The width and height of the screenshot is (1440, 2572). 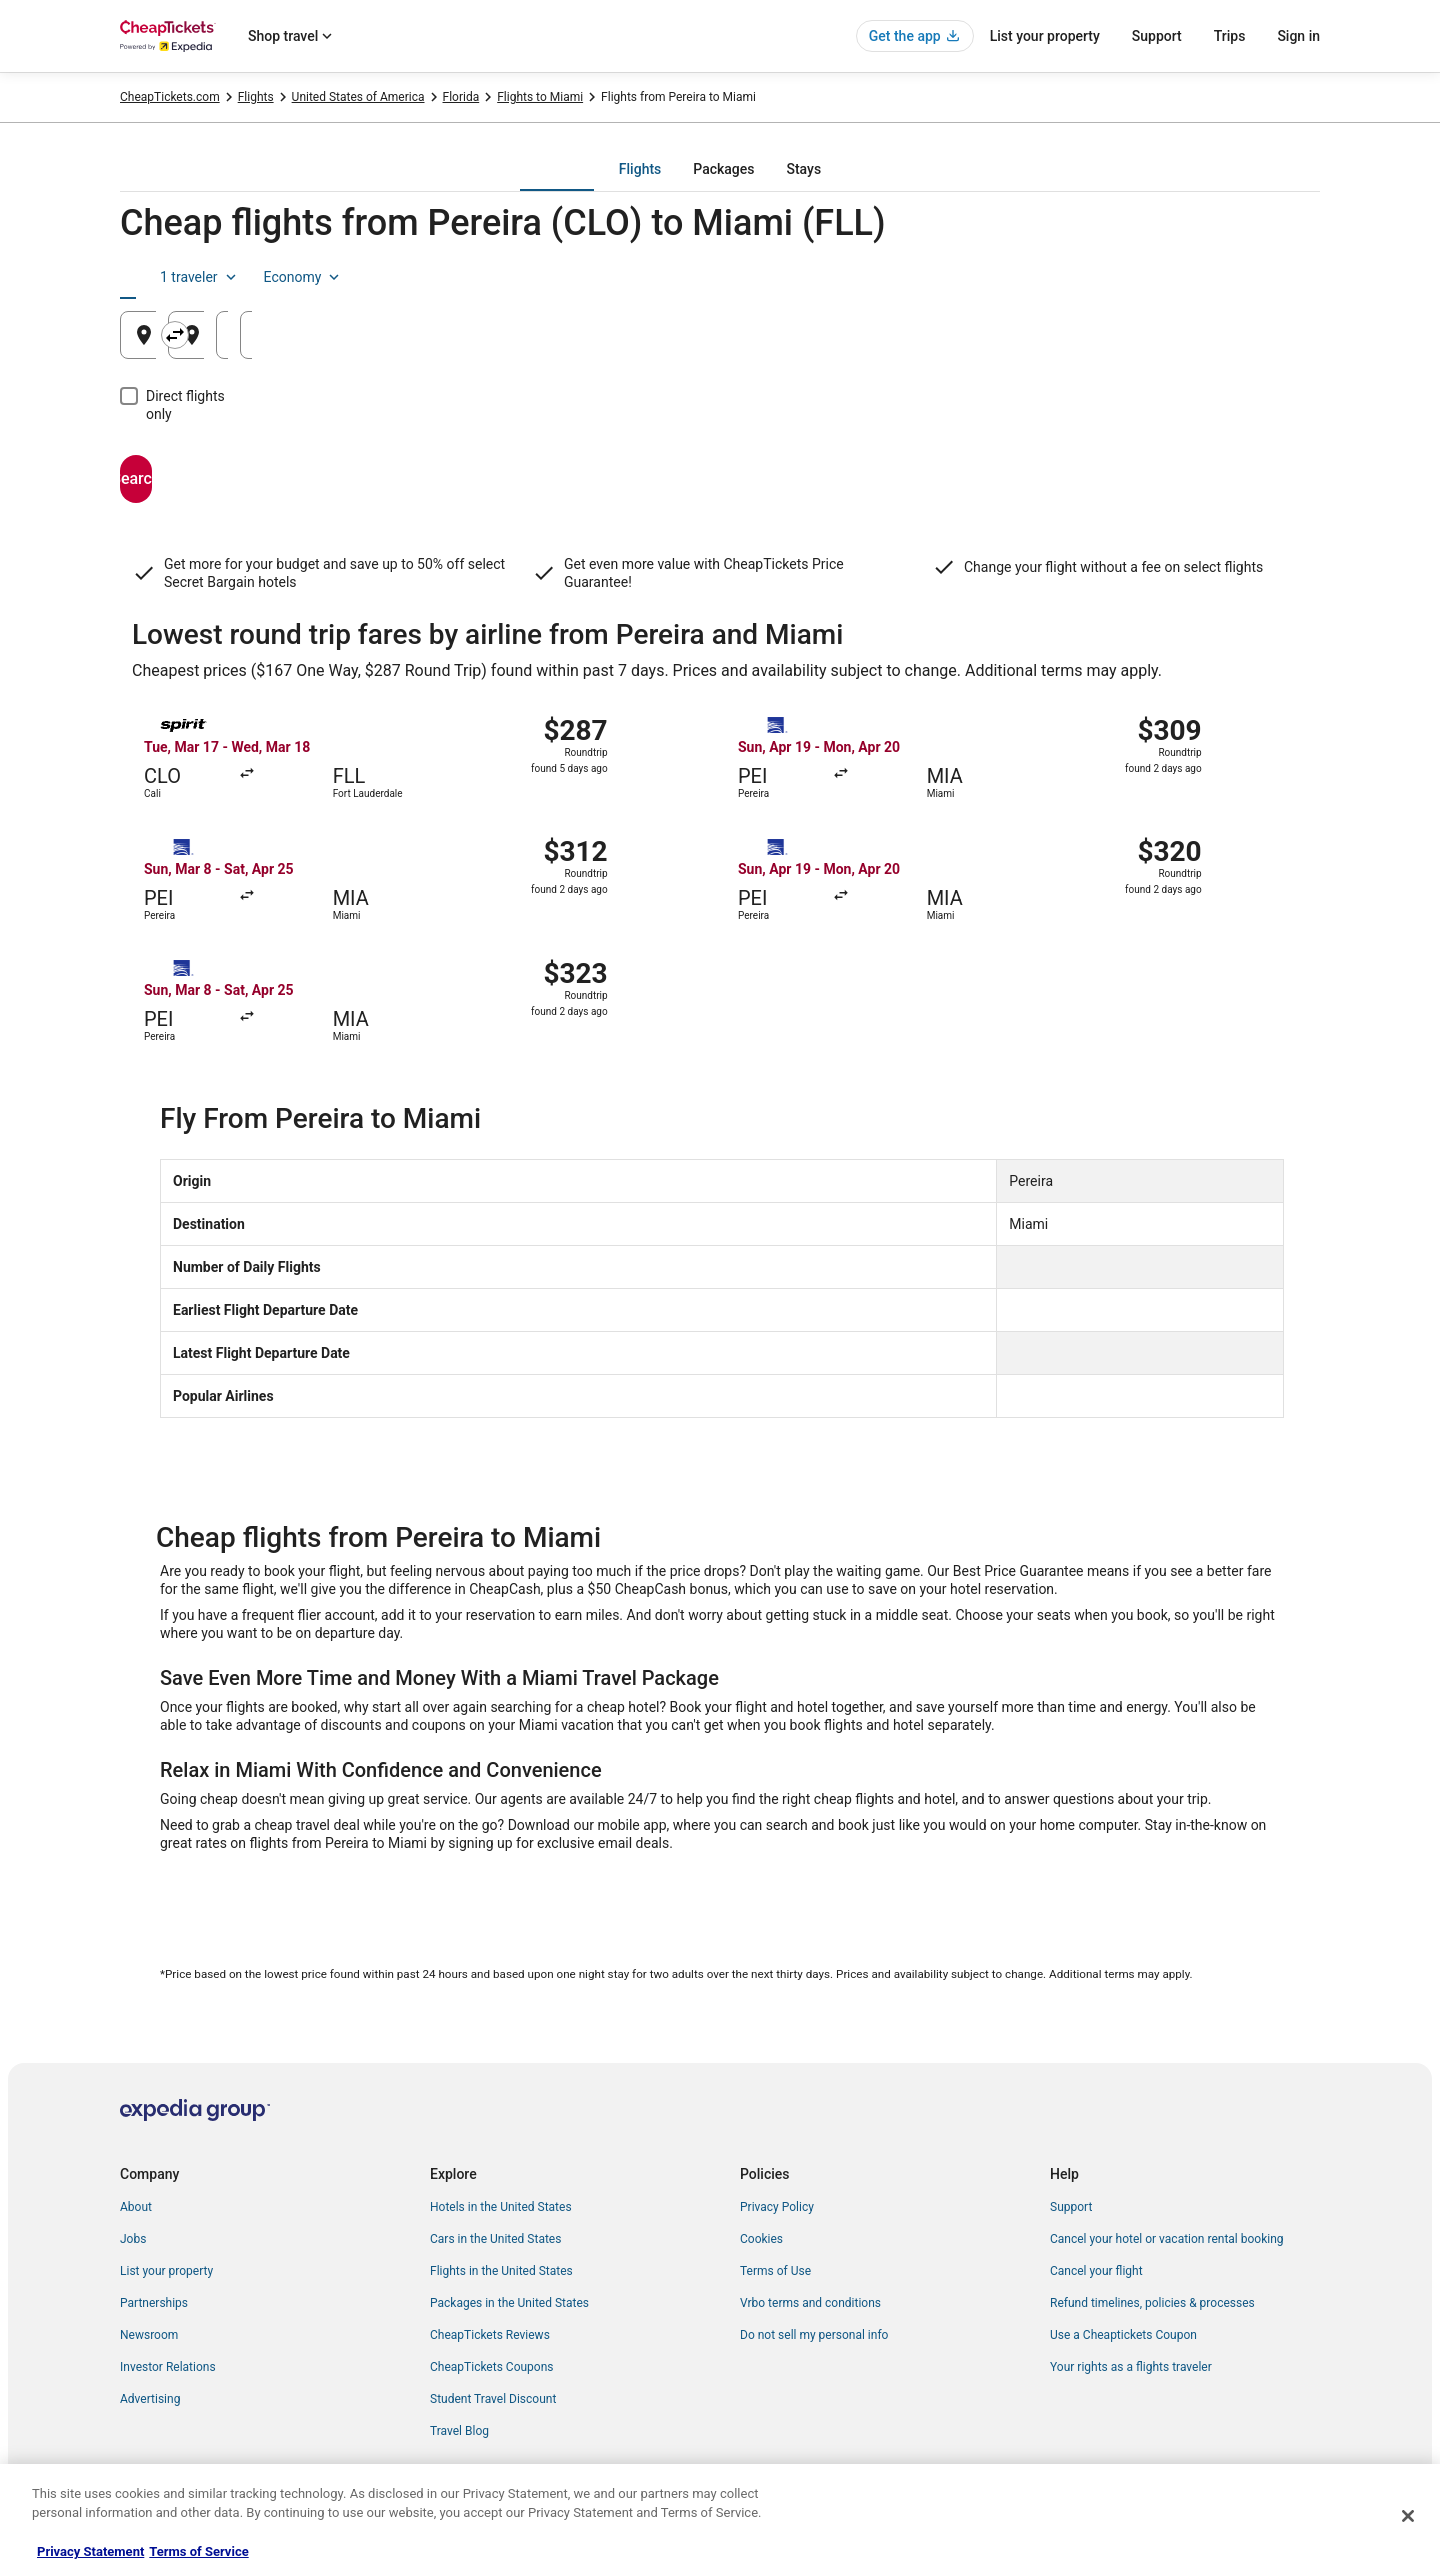 I want to click on 1 traveler, so click(x=1153, y=277).